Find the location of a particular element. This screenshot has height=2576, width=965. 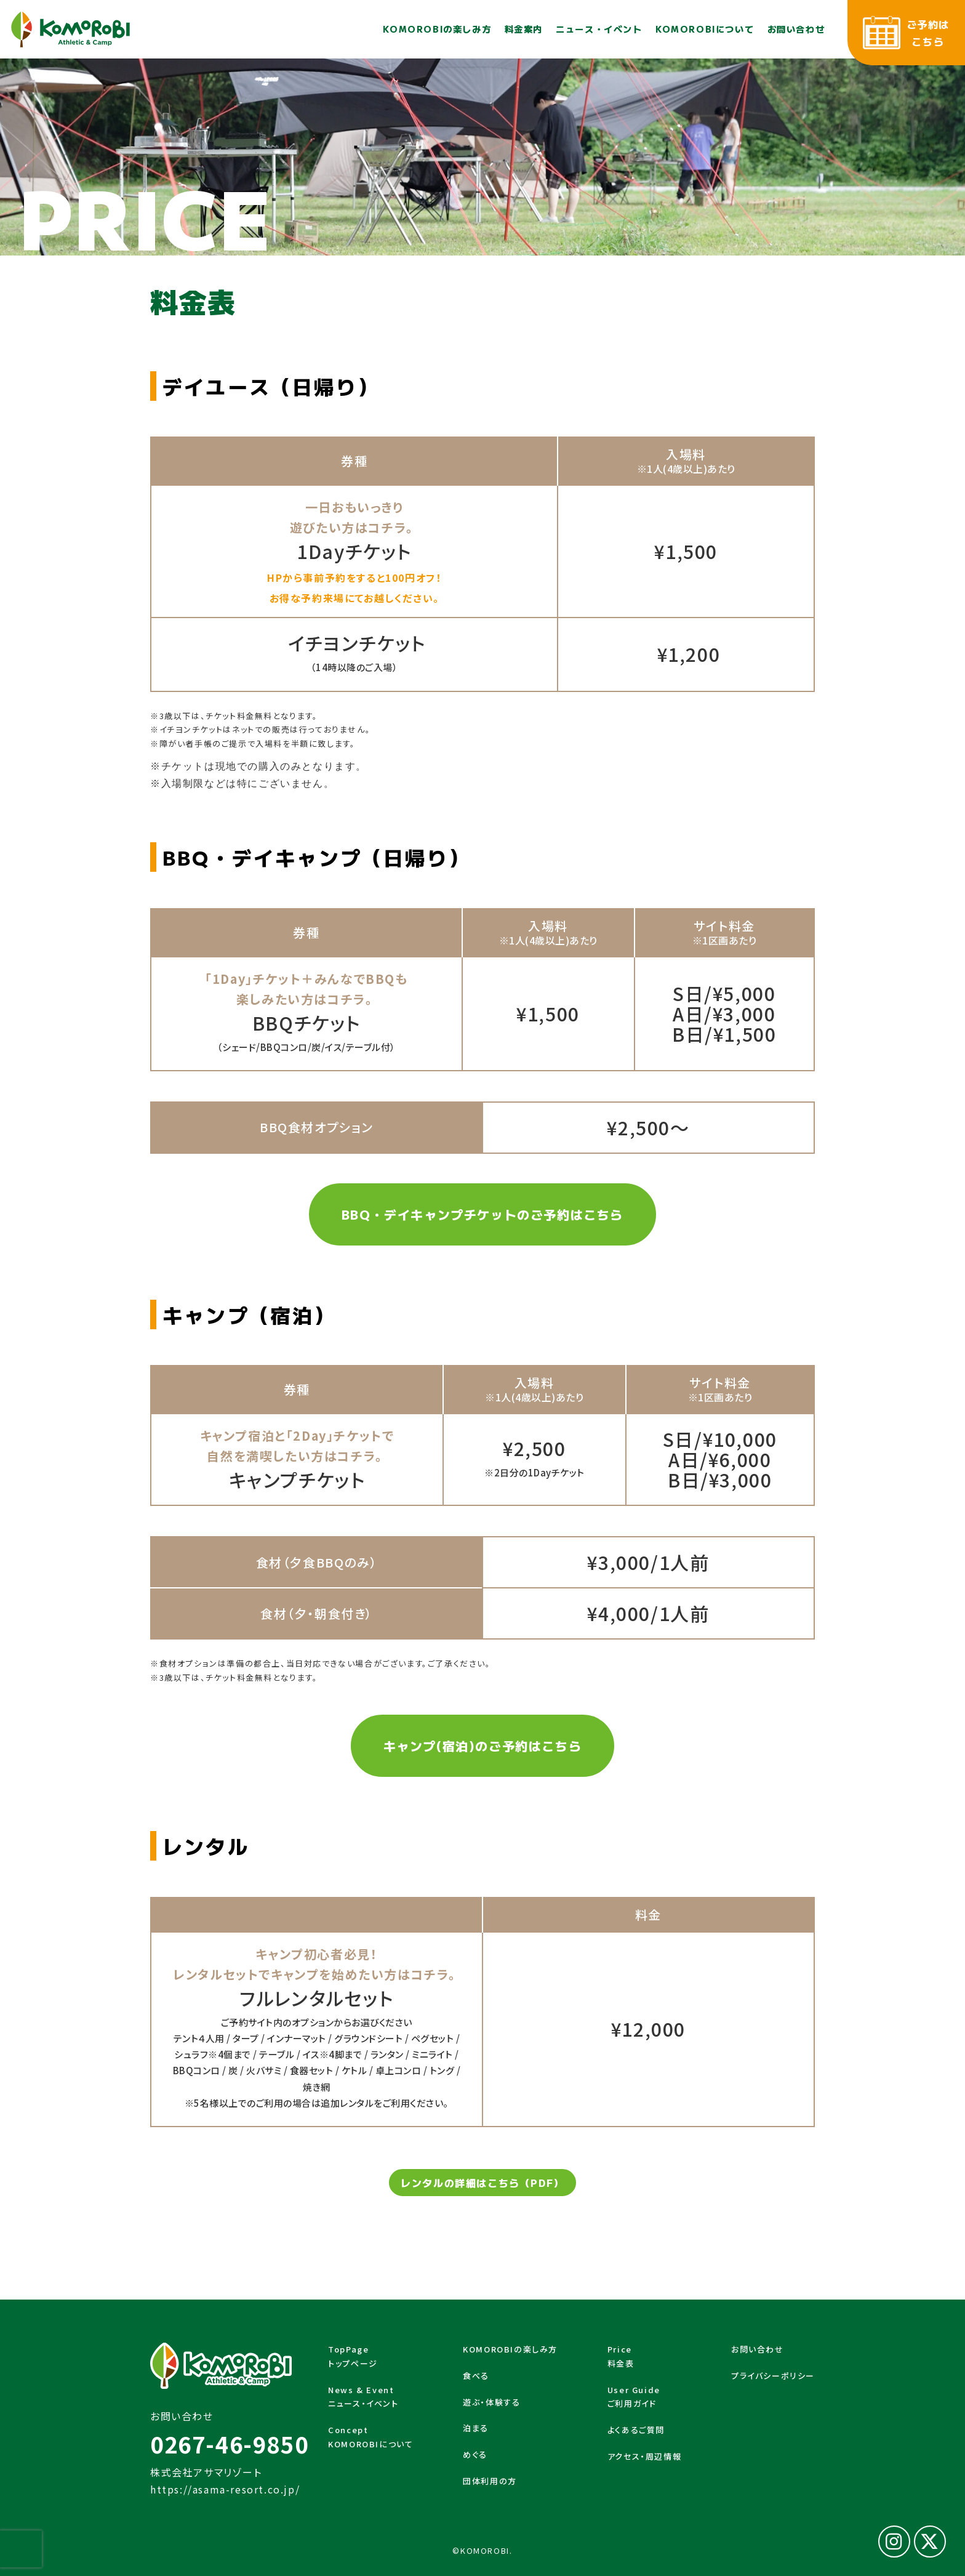

BBQ・デイキャンプチケットのご予約はこちら is located at coordinates (482, 1214).